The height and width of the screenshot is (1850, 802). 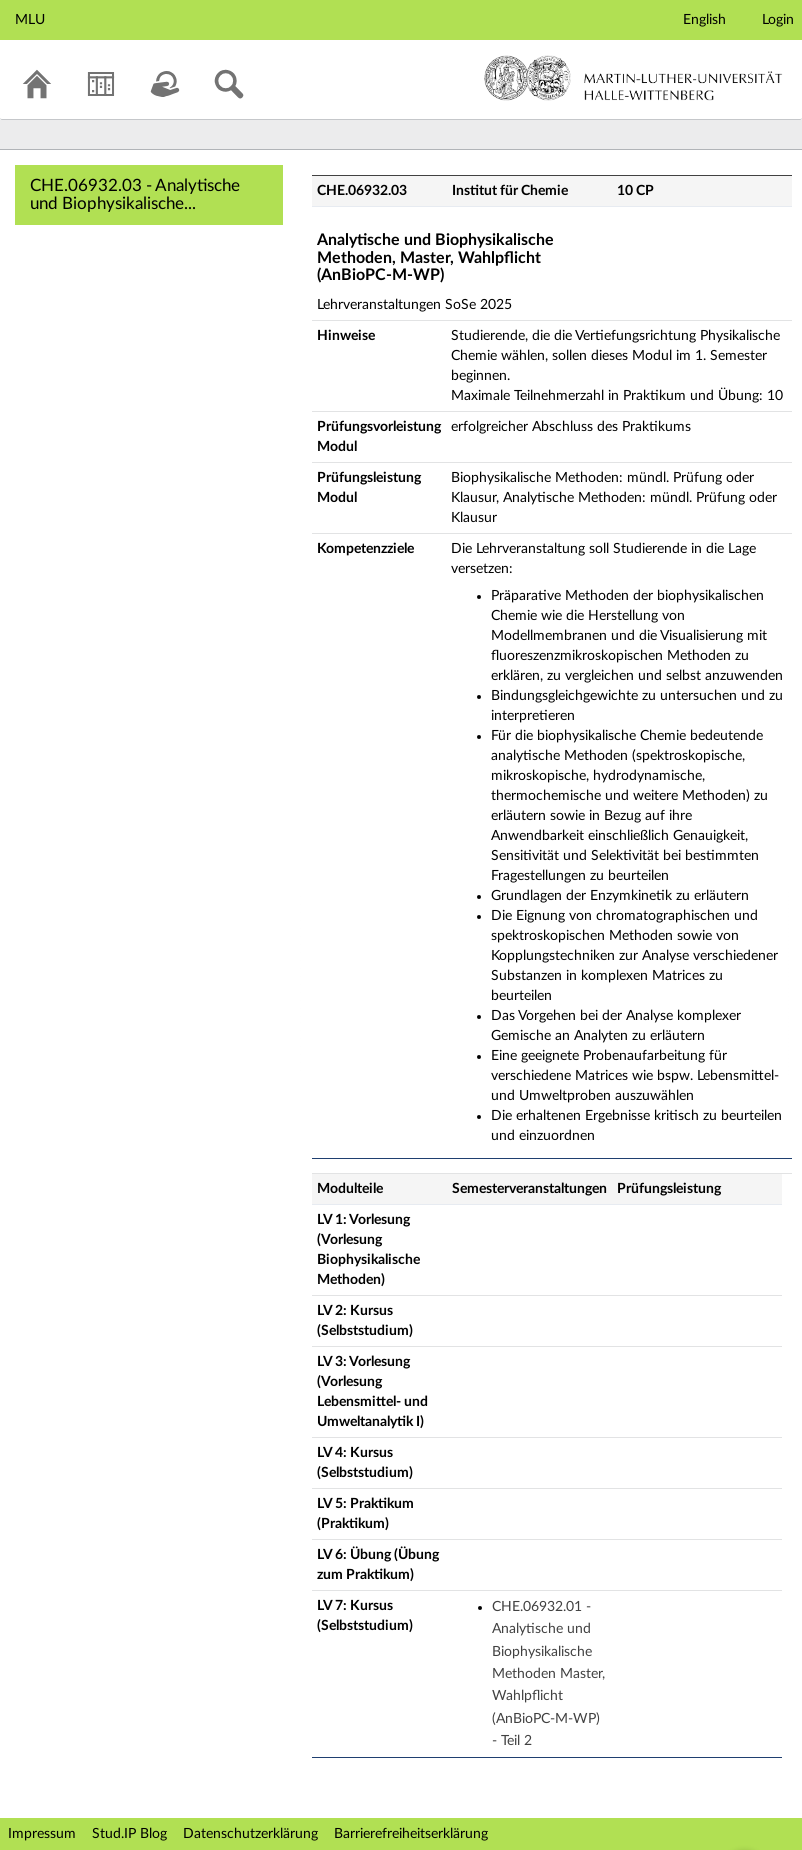 I want to click on Impressum, so click(x=42, y=1834).